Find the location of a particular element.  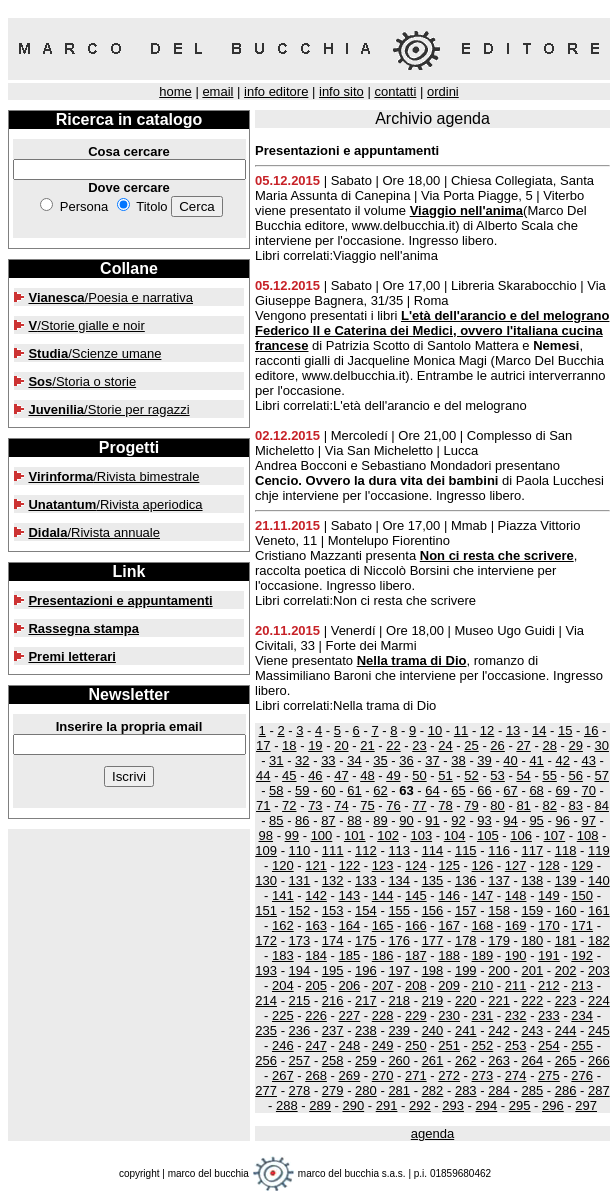

82 is located at coordinates (549, 805).